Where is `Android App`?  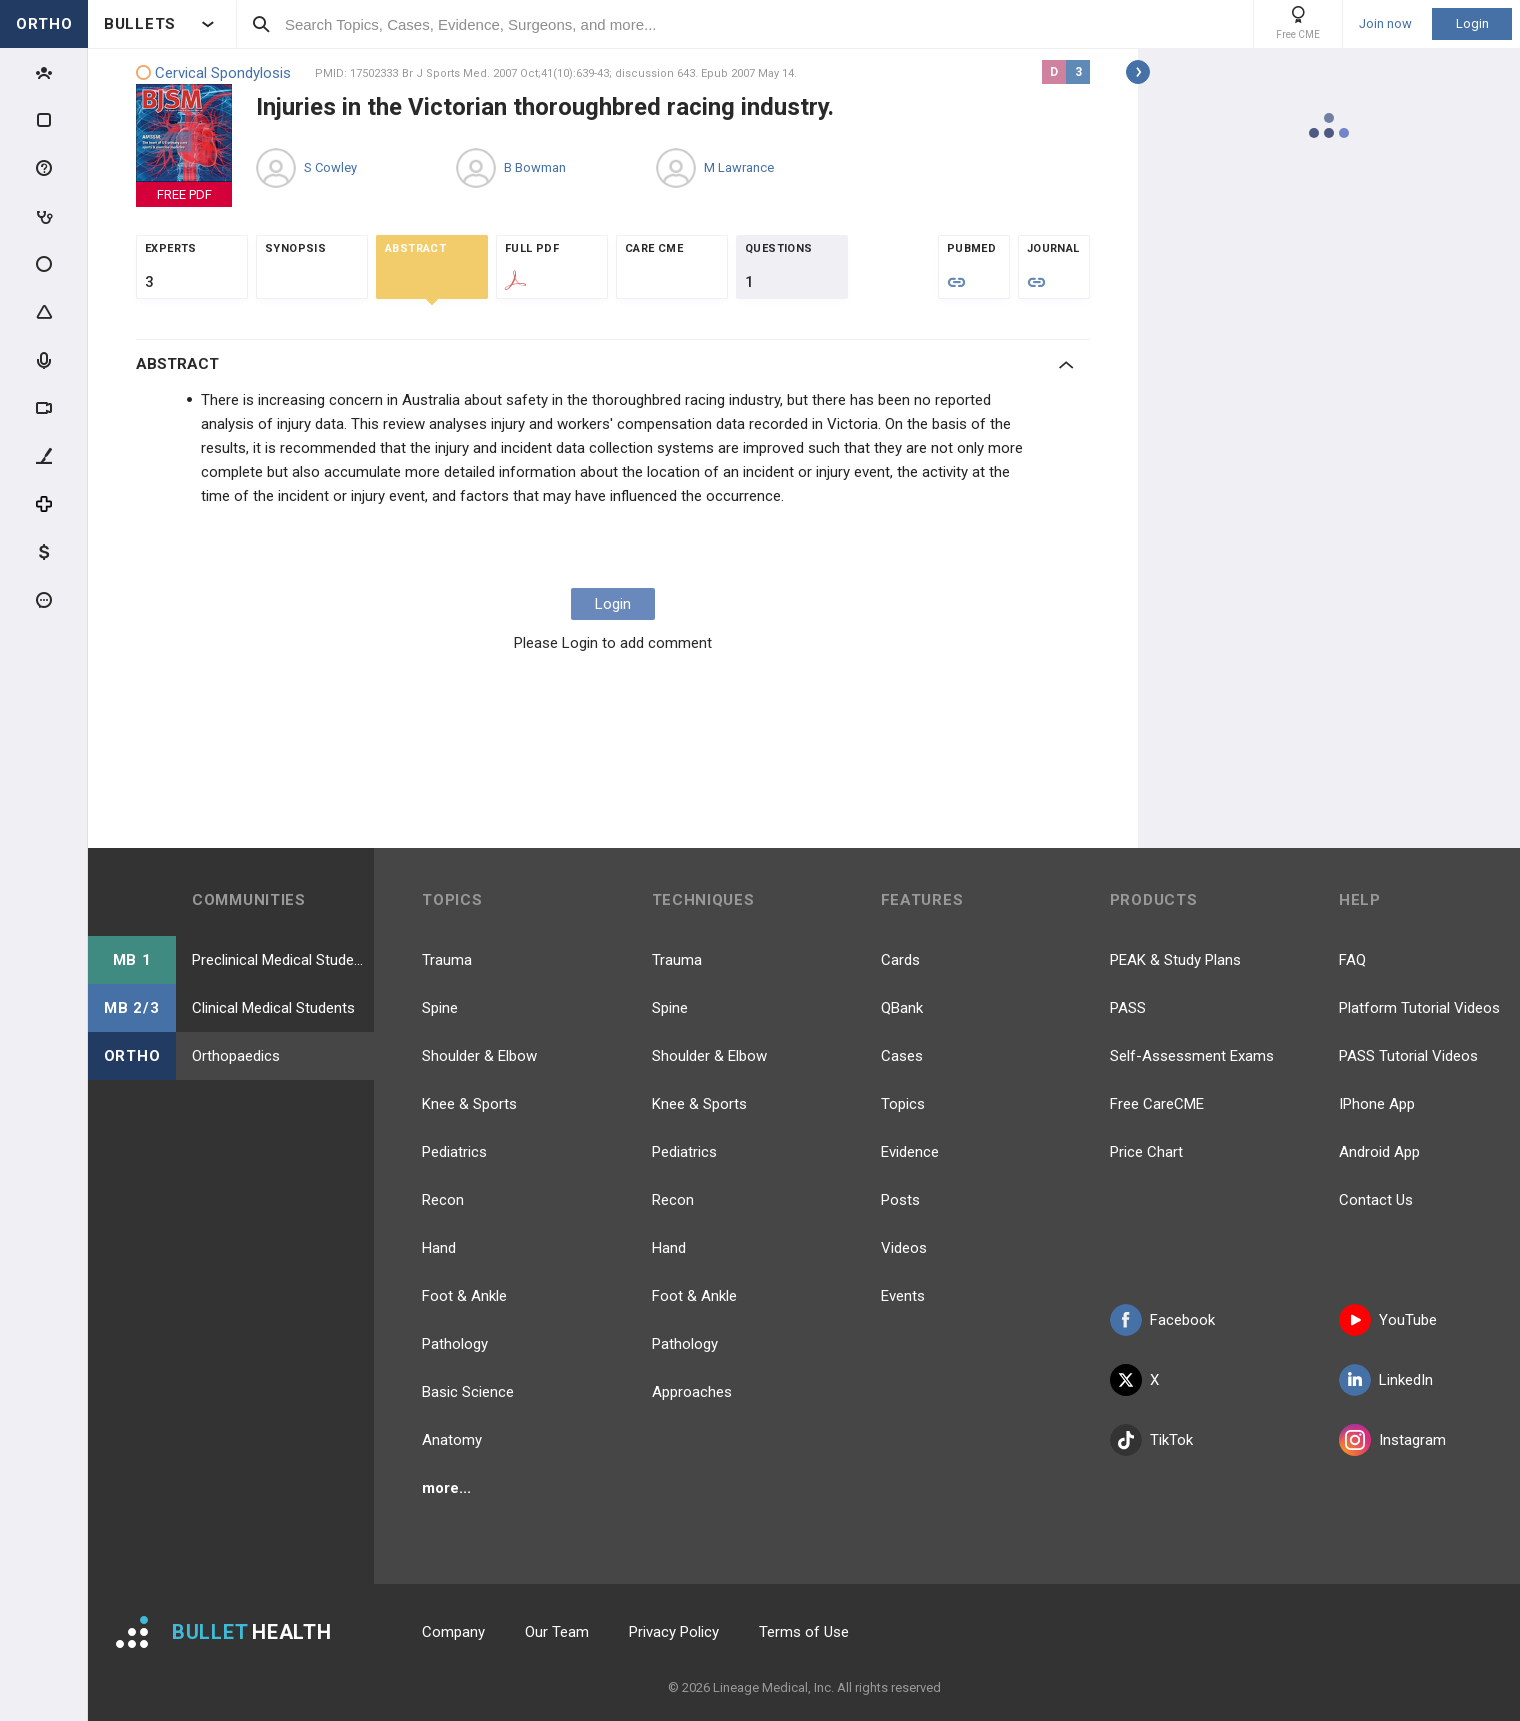
Android App is located at coordinates (1379, 1152).